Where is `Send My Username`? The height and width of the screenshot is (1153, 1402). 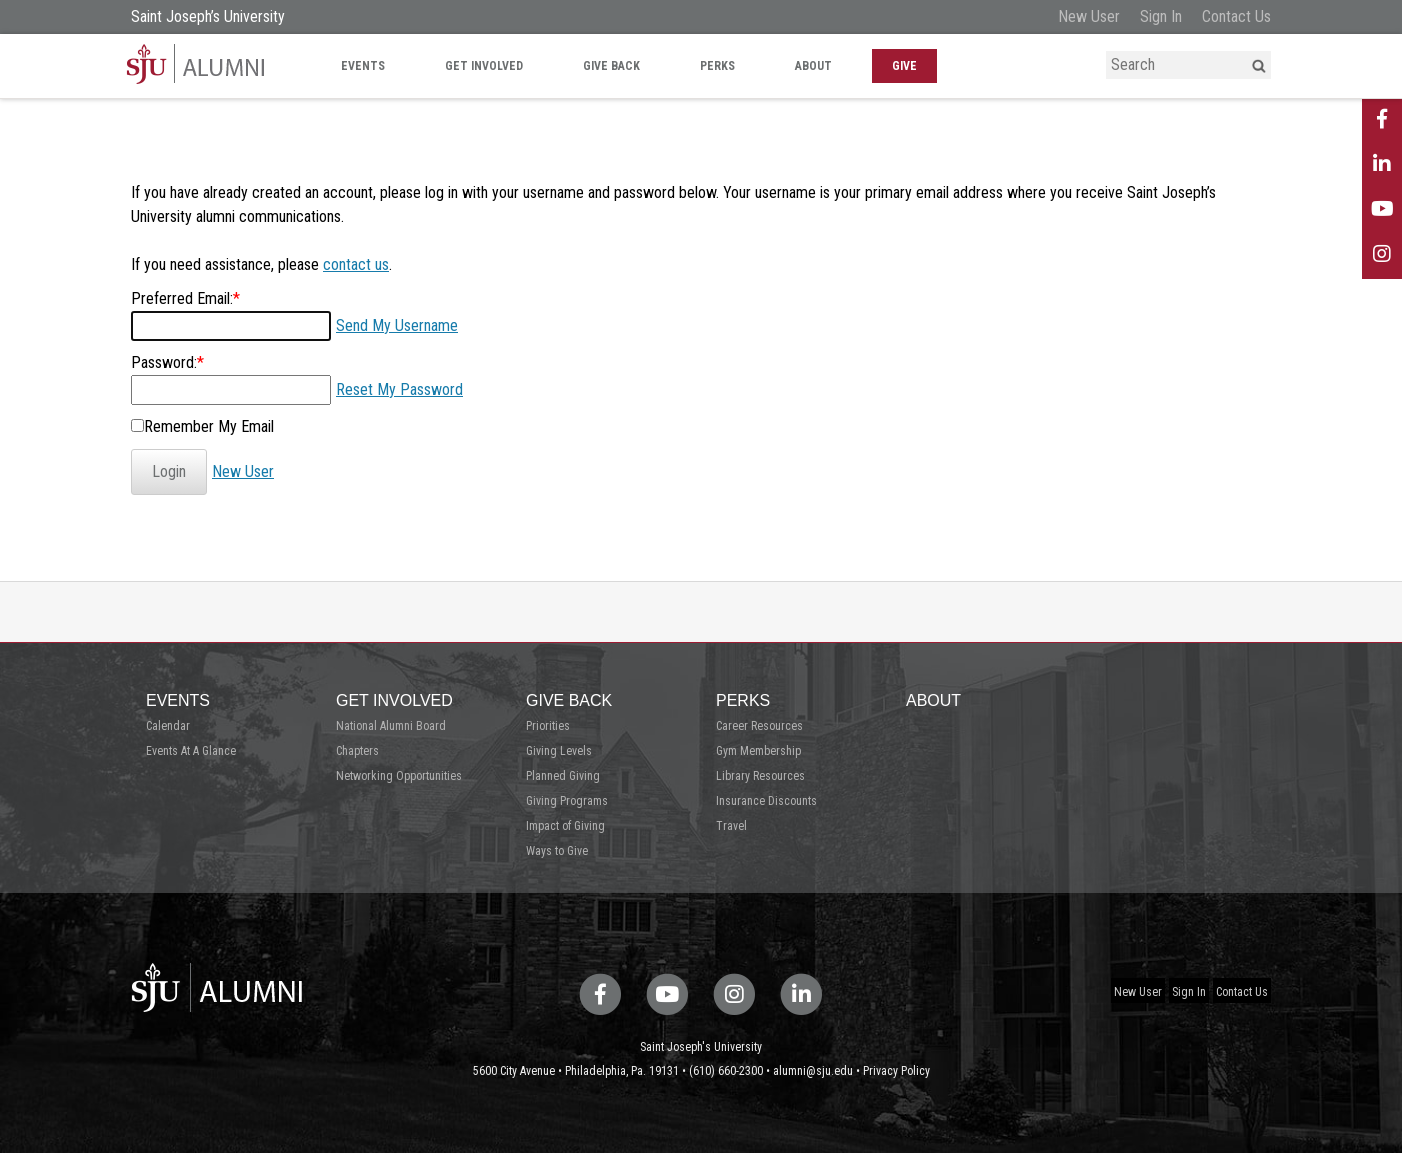
Send My Username is located at coordinates (397, 325).